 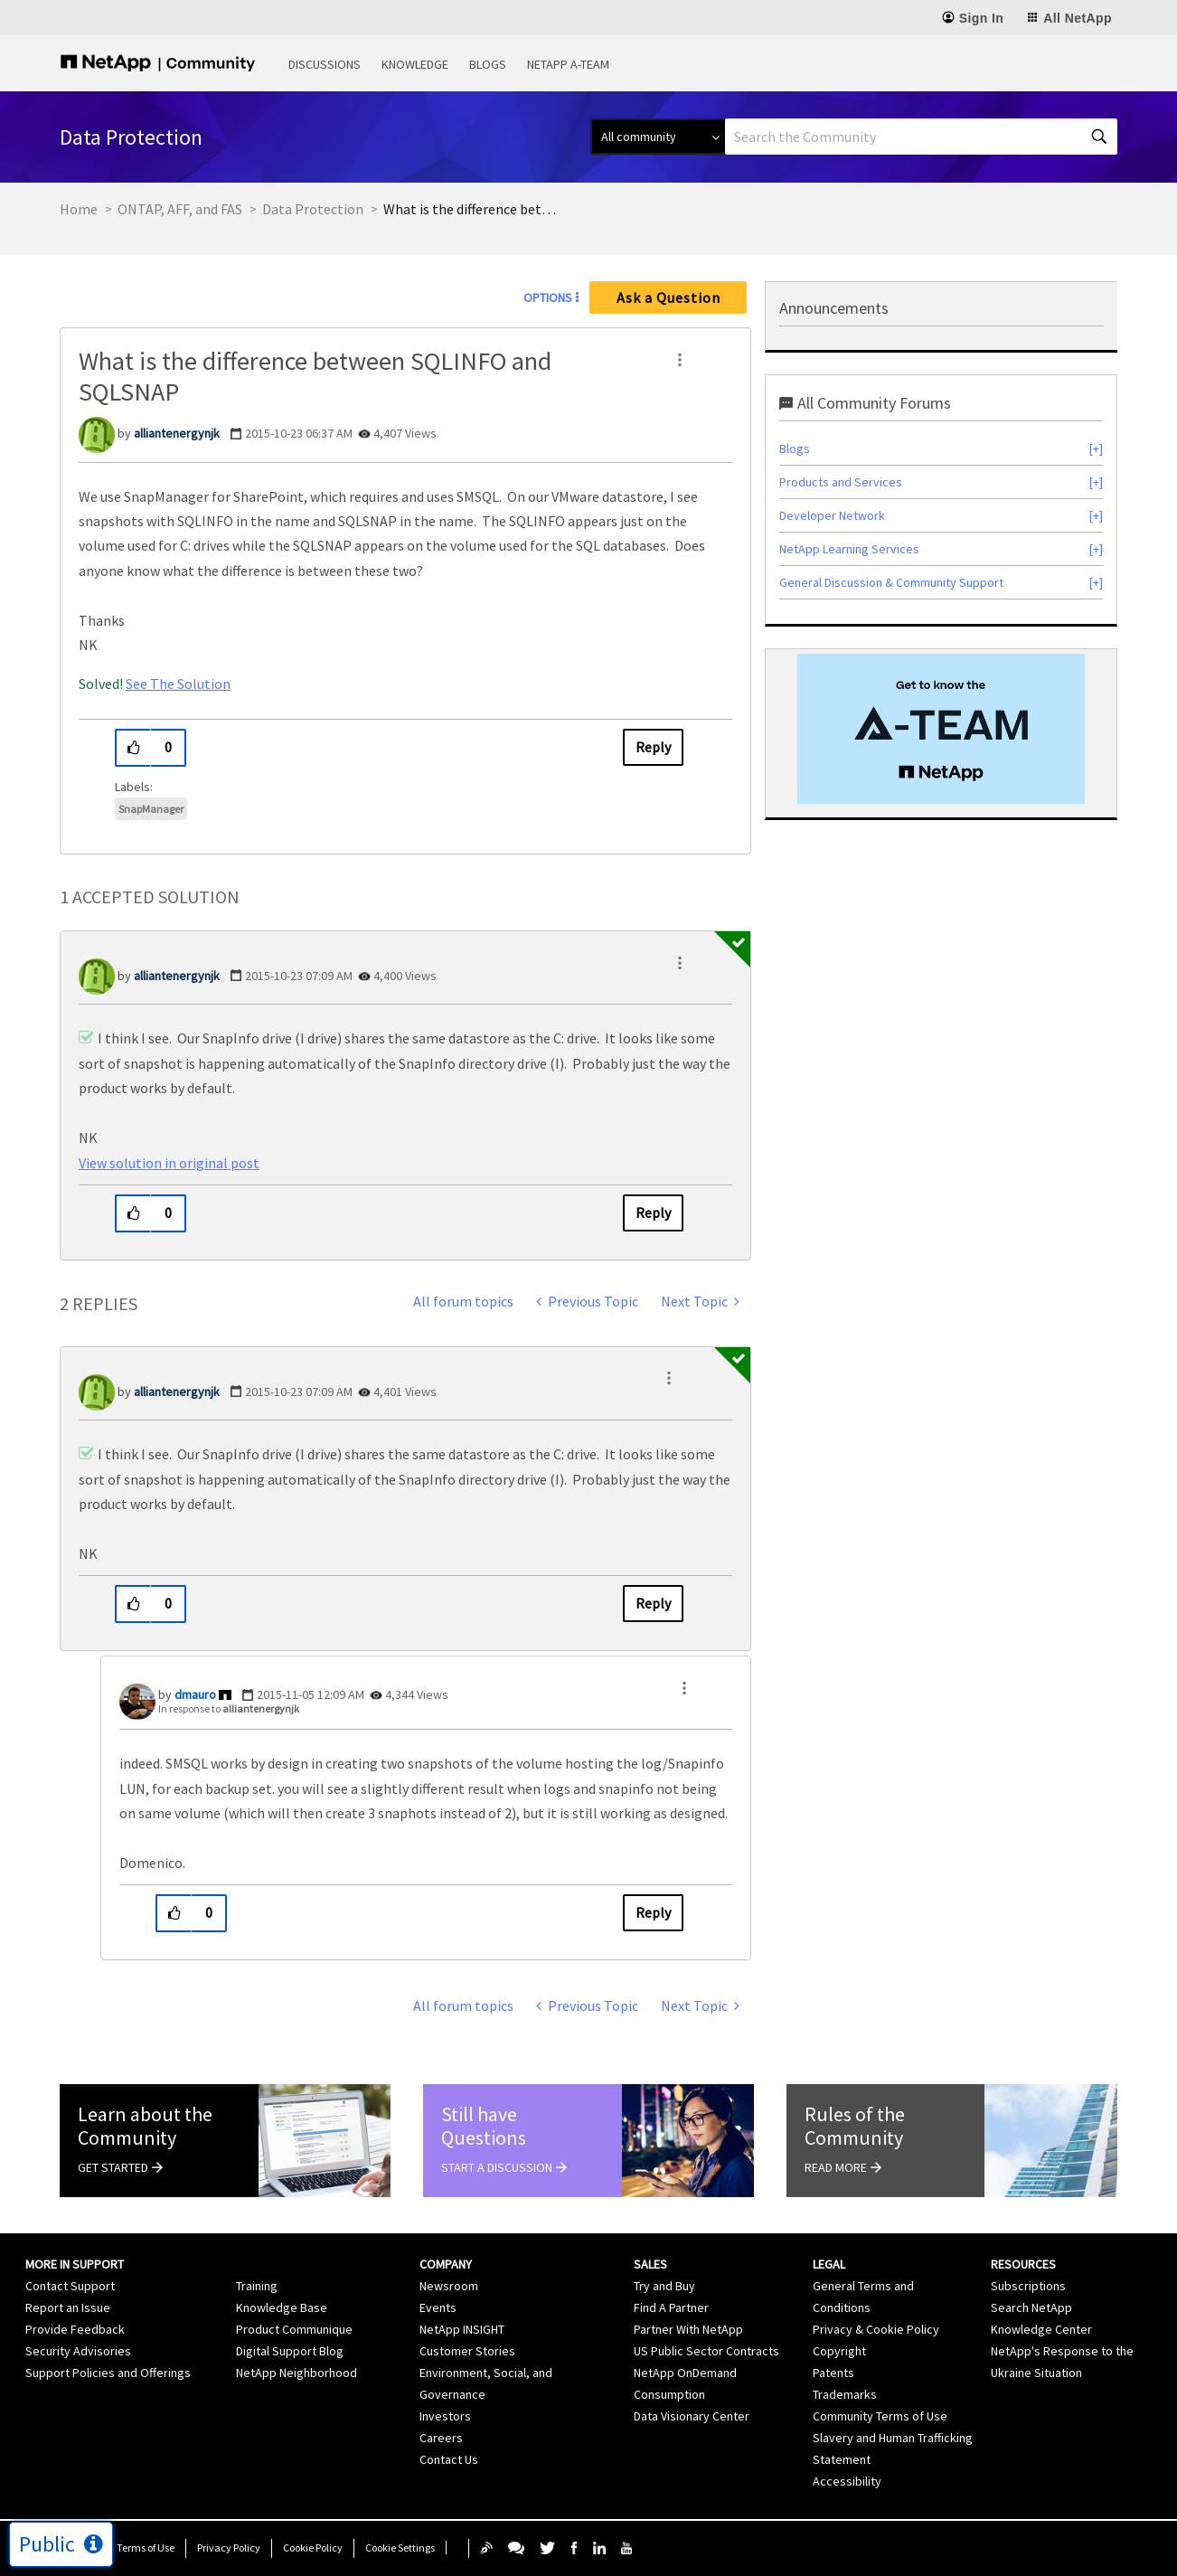 What do you see at coordinates (653, 747) in the screenshot?
I see `Reply [Reply to What is the difference between SQLINFO and SQLSNAP post]` at bounding box center [653, 747].